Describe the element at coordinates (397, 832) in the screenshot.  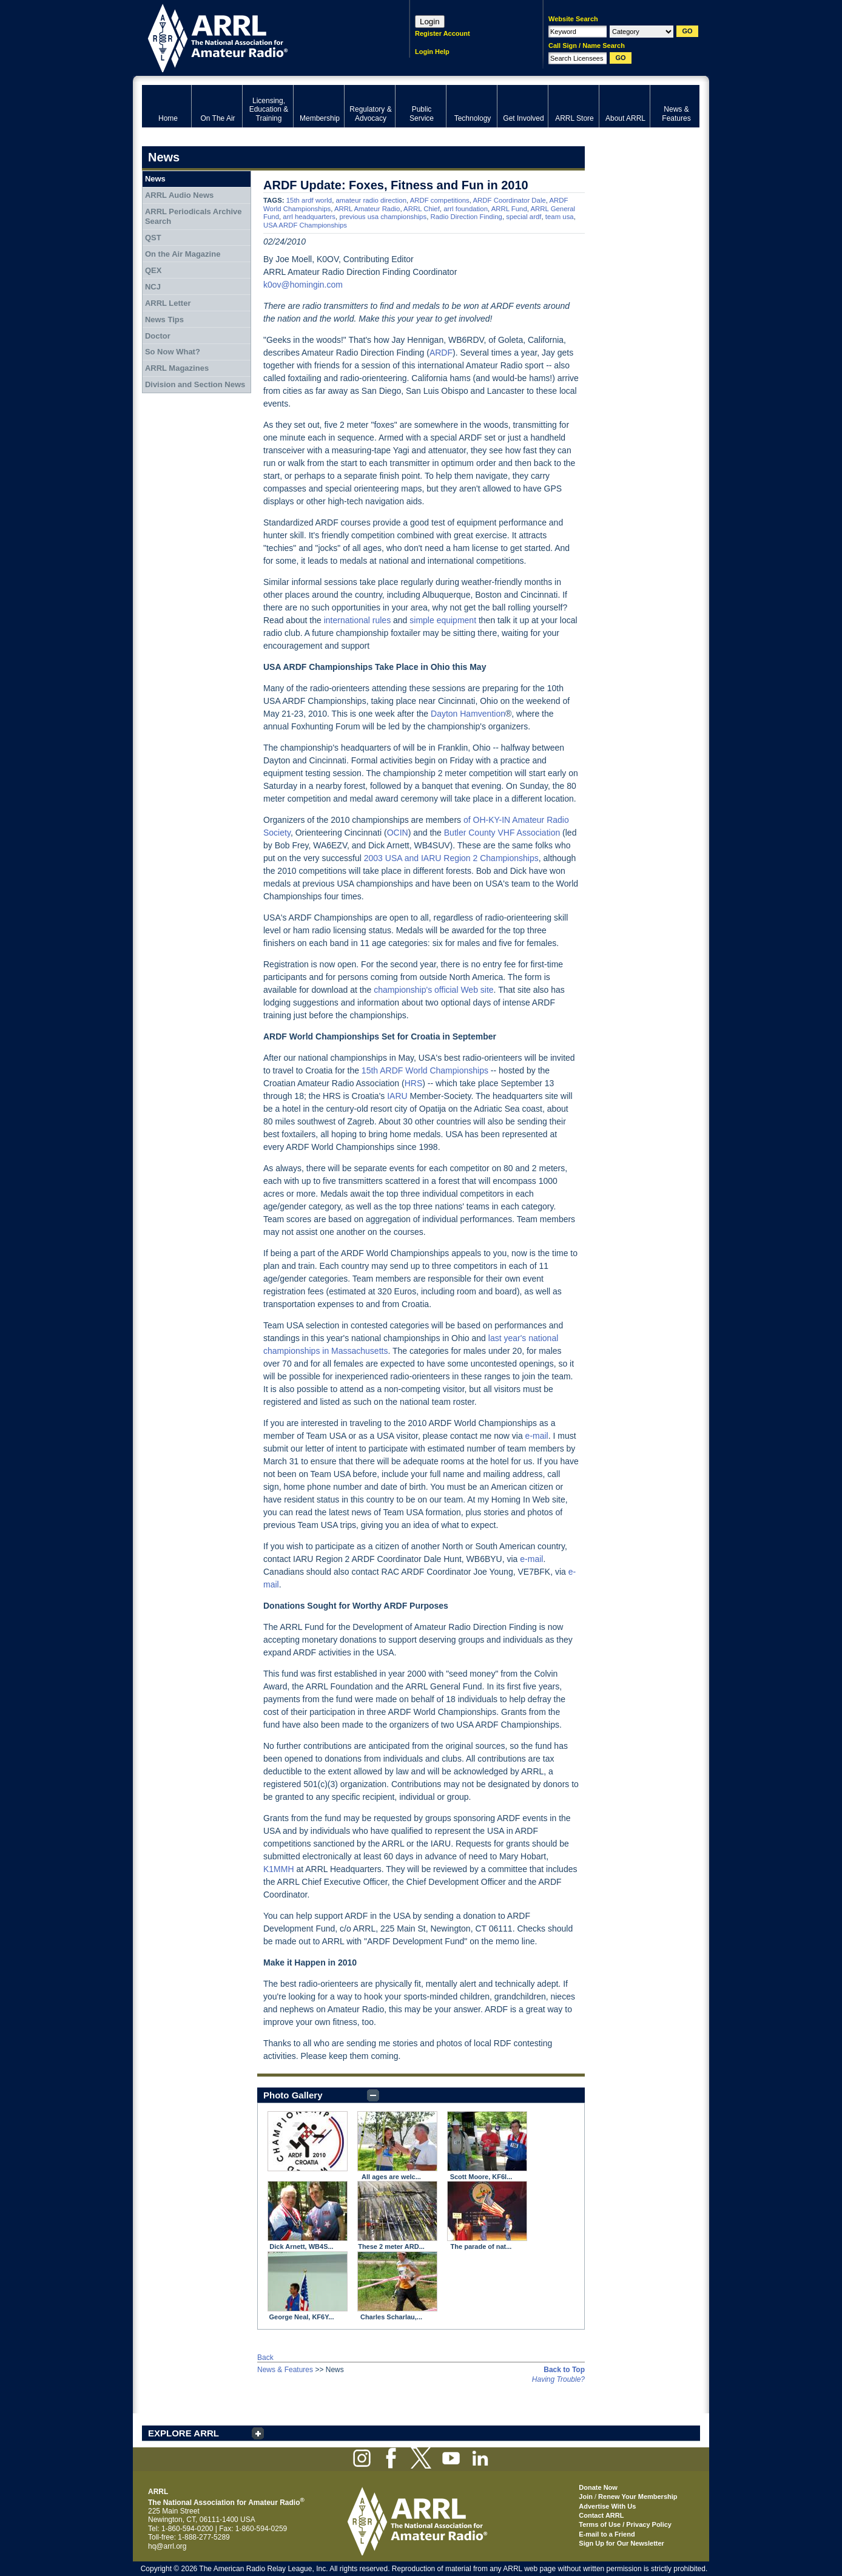
I see `OCIN` at that location.